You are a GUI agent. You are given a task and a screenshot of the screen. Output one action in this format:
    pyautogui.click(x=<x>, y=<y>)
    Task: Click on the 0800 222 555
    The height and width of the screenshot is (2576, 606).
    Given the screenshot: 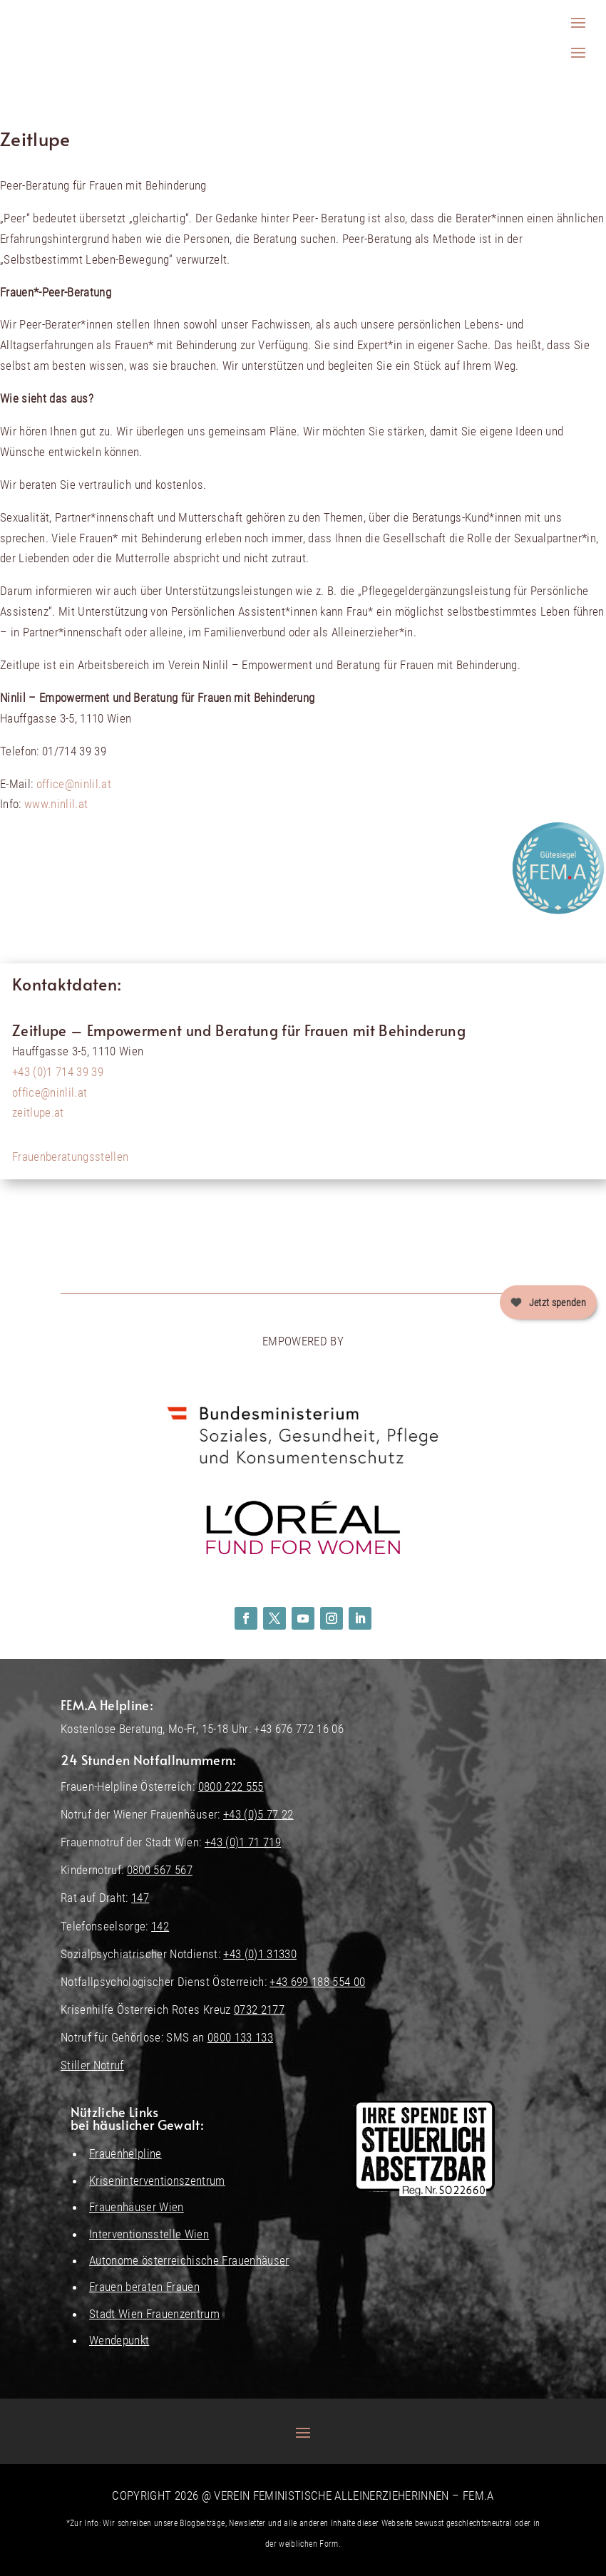 What is the action you would take?
    pyautogui.click(x=231, y=1786)
    